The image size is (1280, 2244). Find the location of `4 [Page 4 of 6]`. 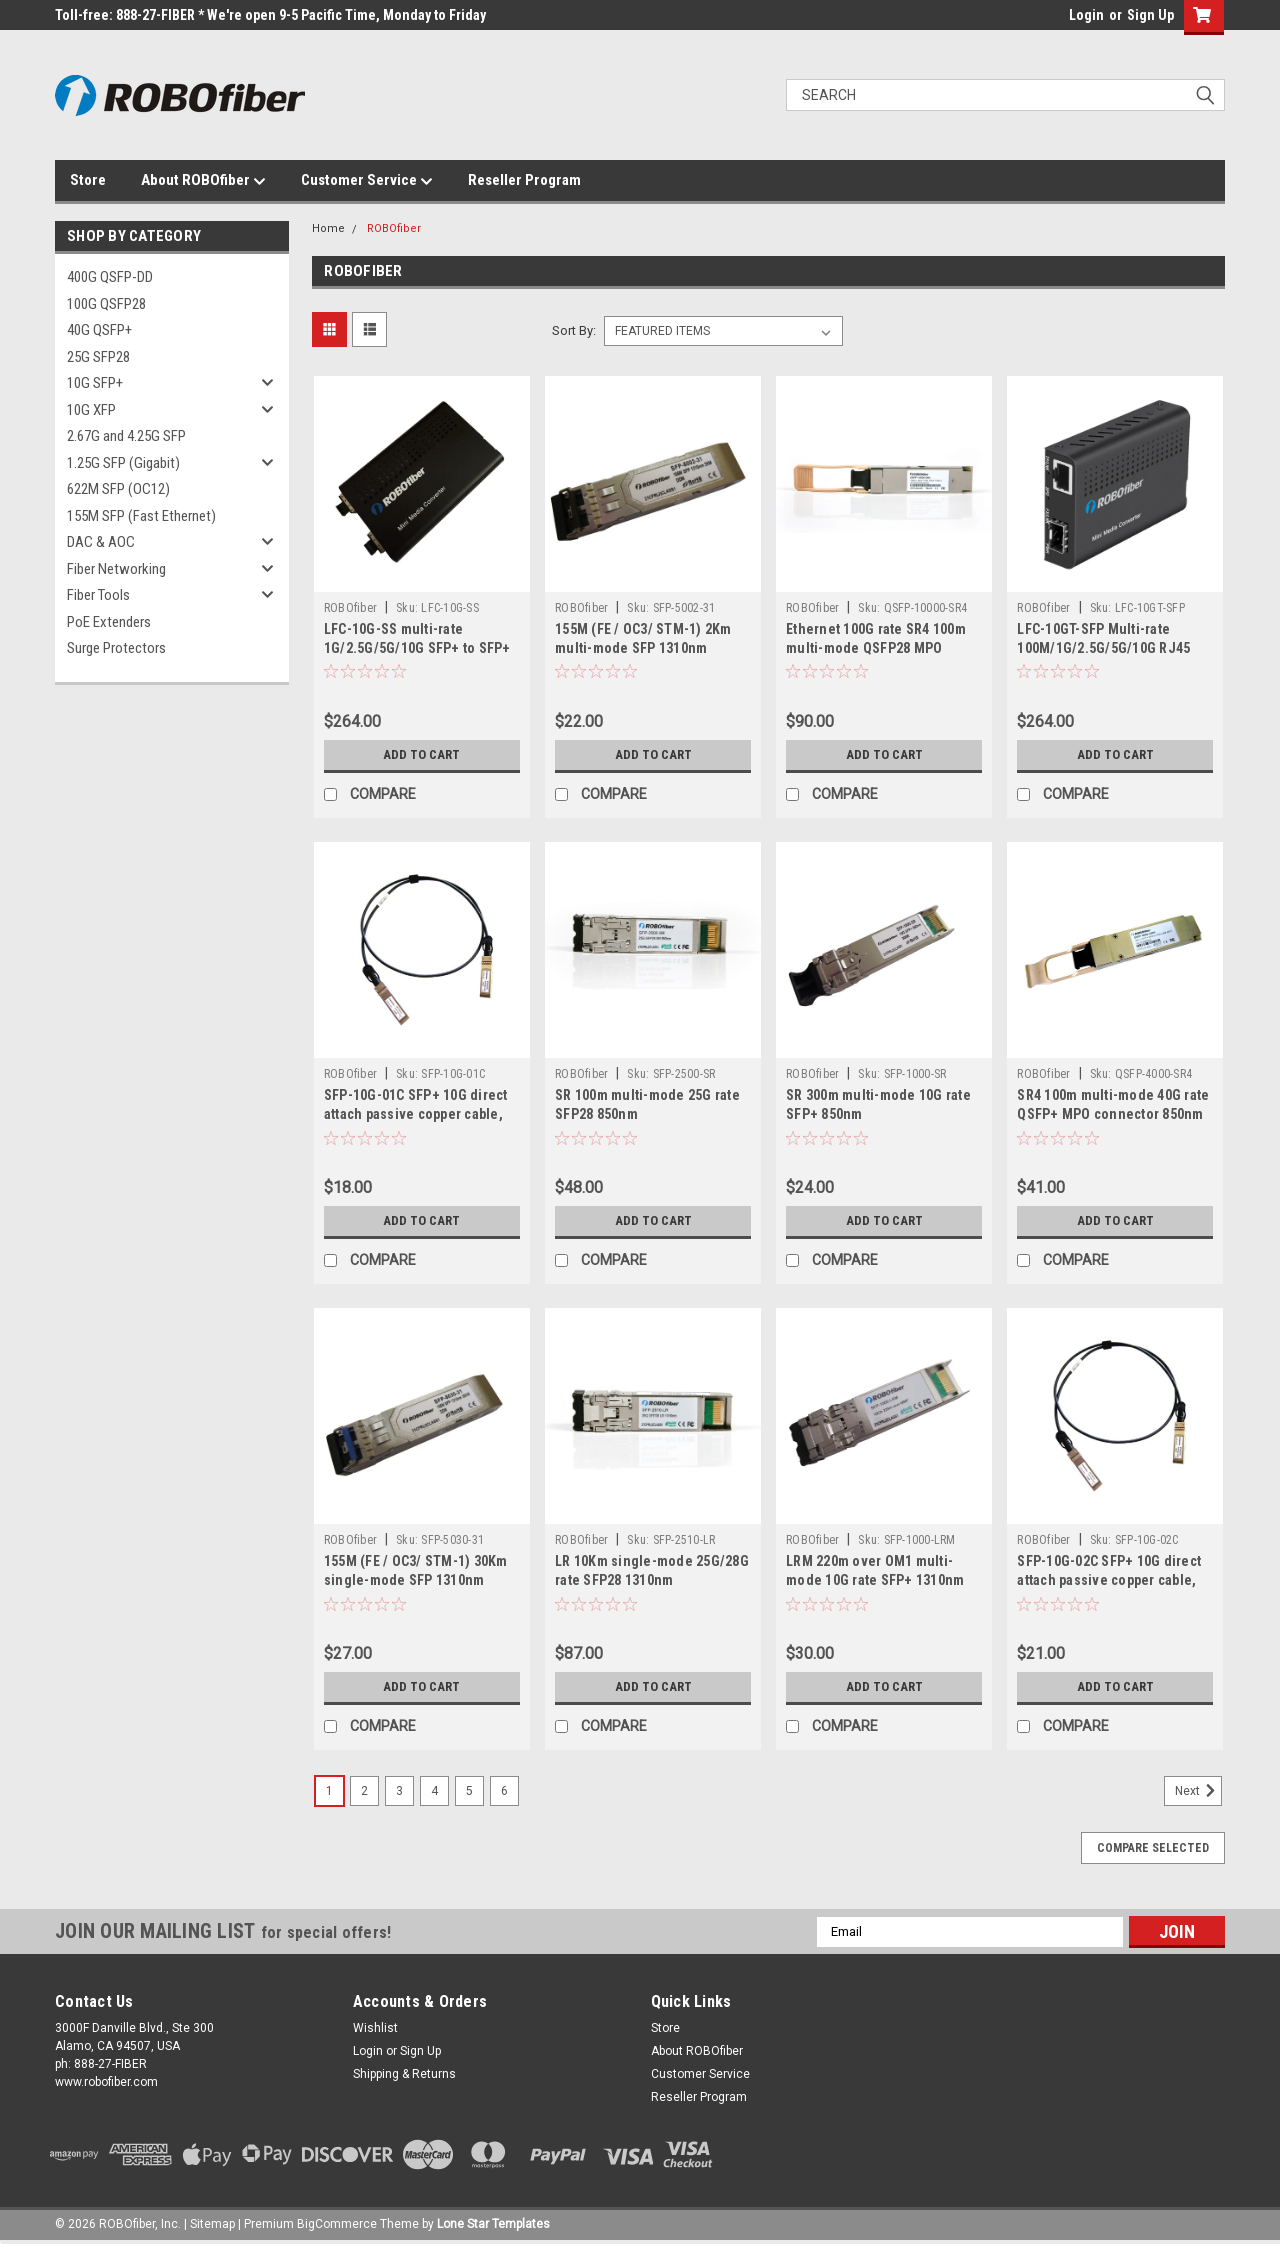

4 [Page 4 of 6] is located at coordinates (434, 1791).